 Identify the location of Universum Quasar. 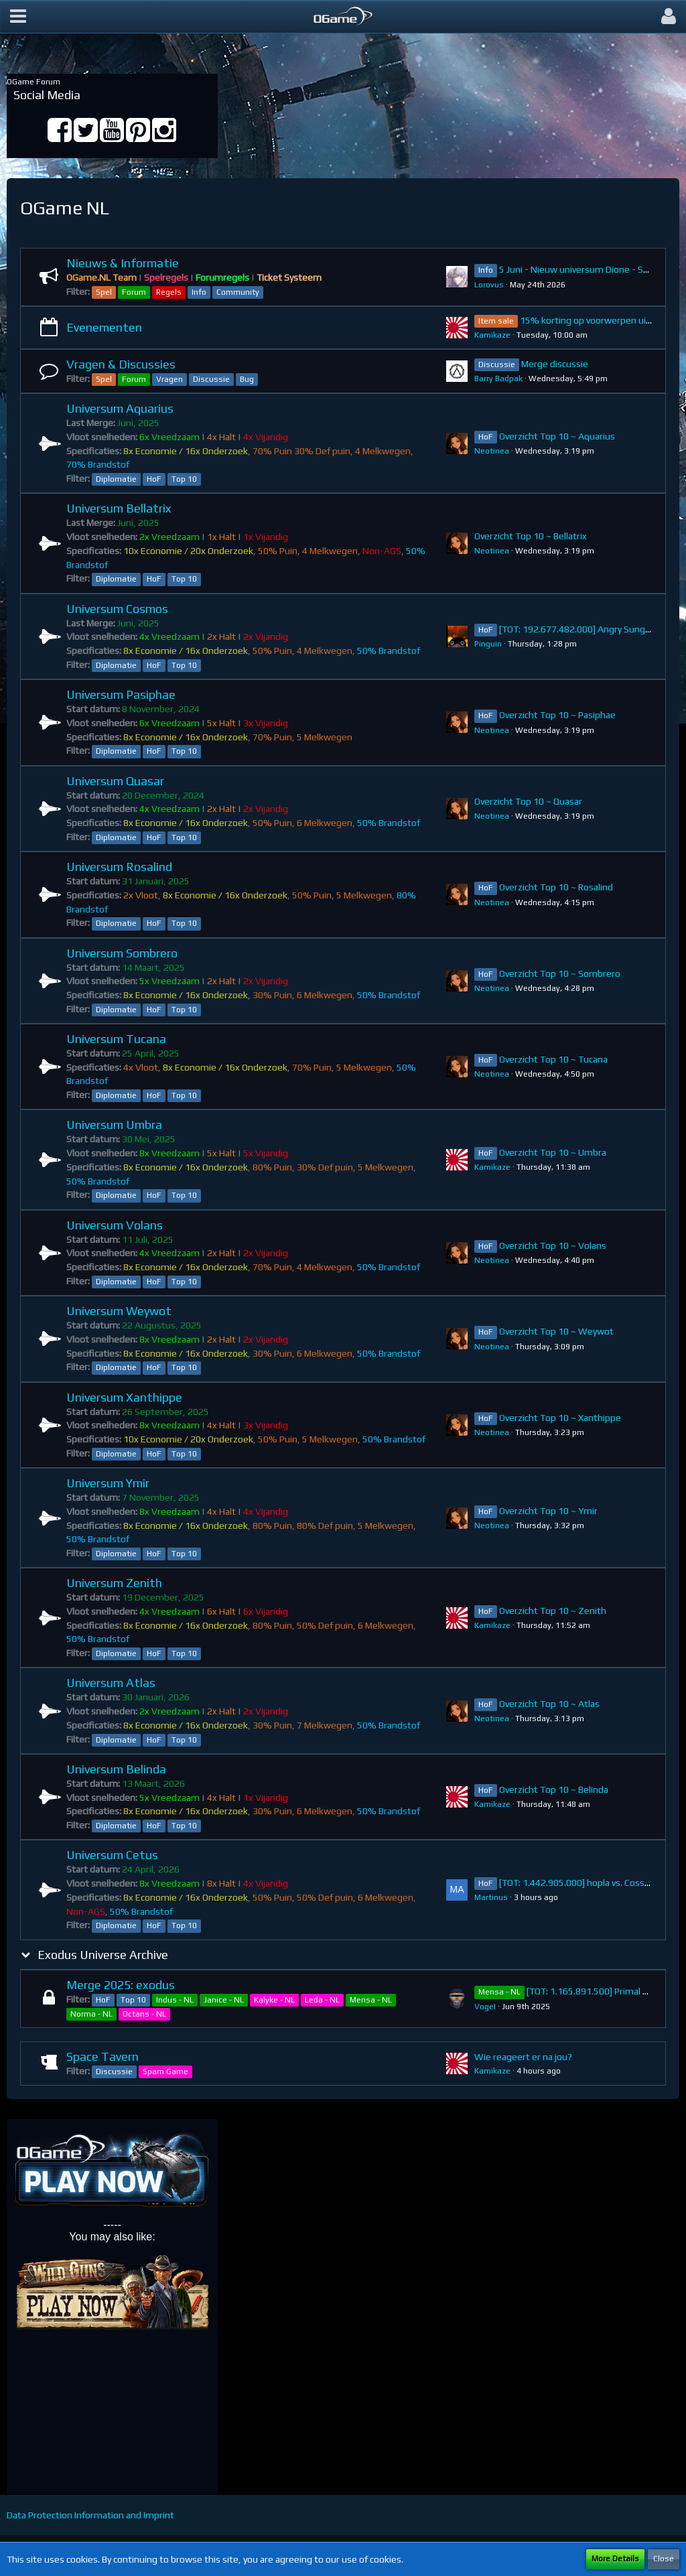
(115, 781).